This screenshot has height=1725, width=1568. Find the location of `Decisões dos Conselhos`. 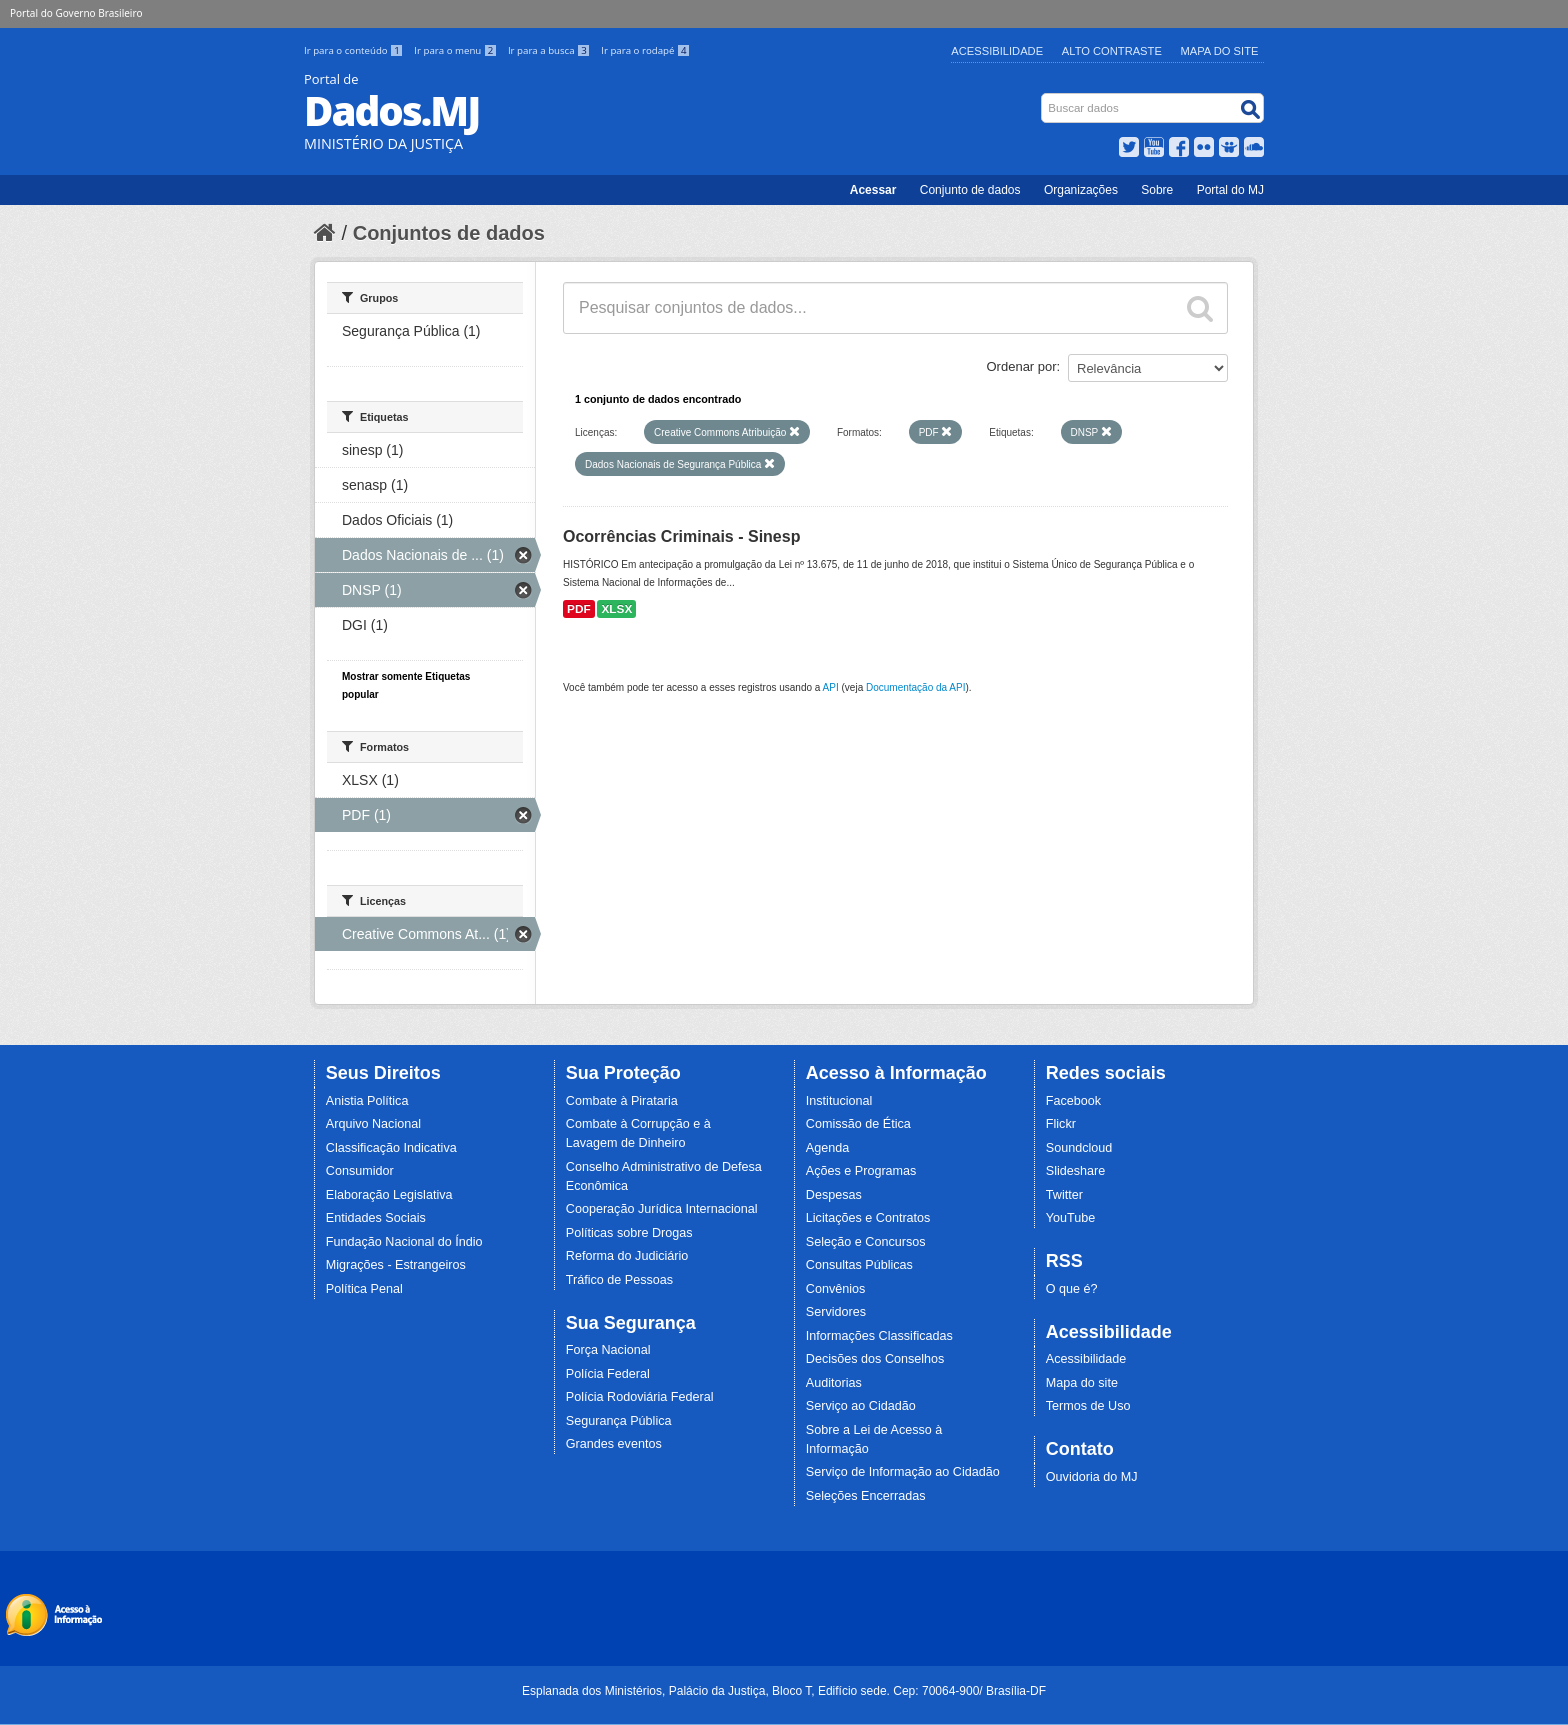

Decisões dos Conselhos is located at coordinates (875, 1359).